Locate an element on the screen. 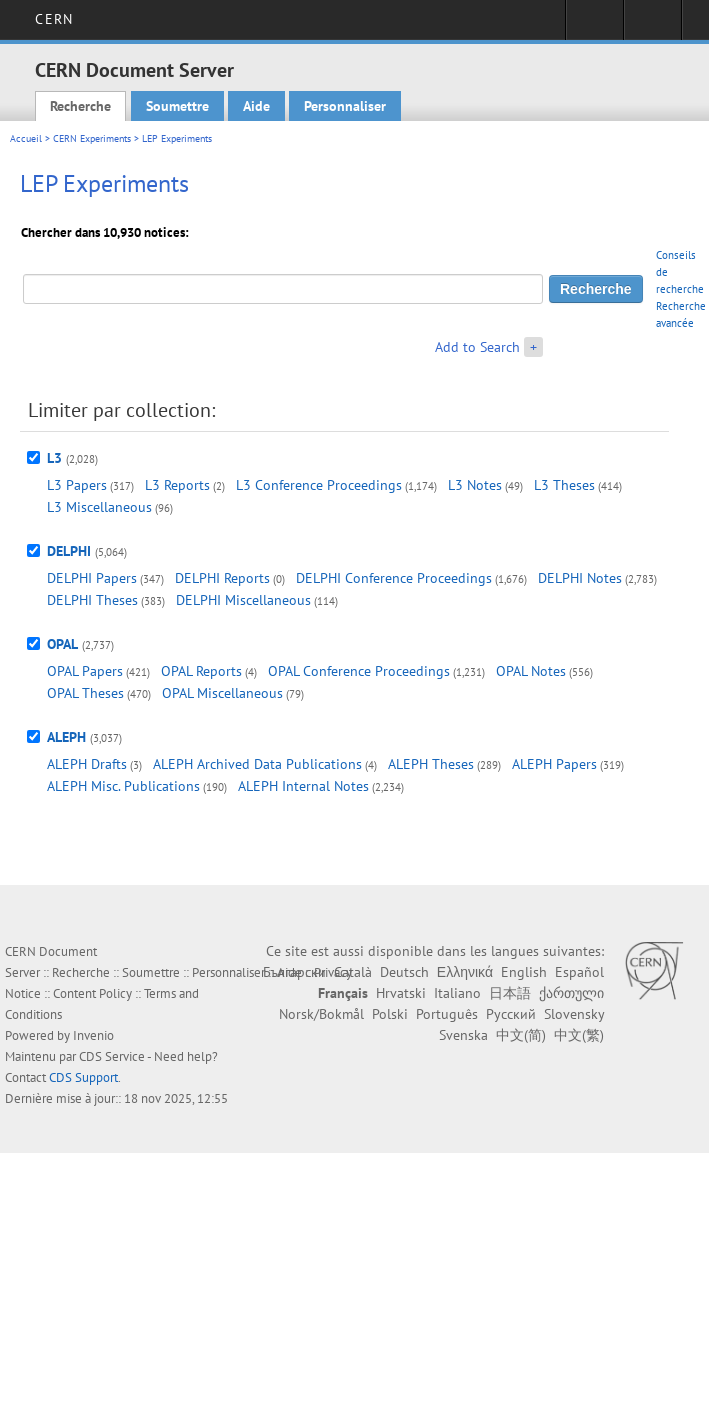  CDS Service is located at coordinates (112, 1056).